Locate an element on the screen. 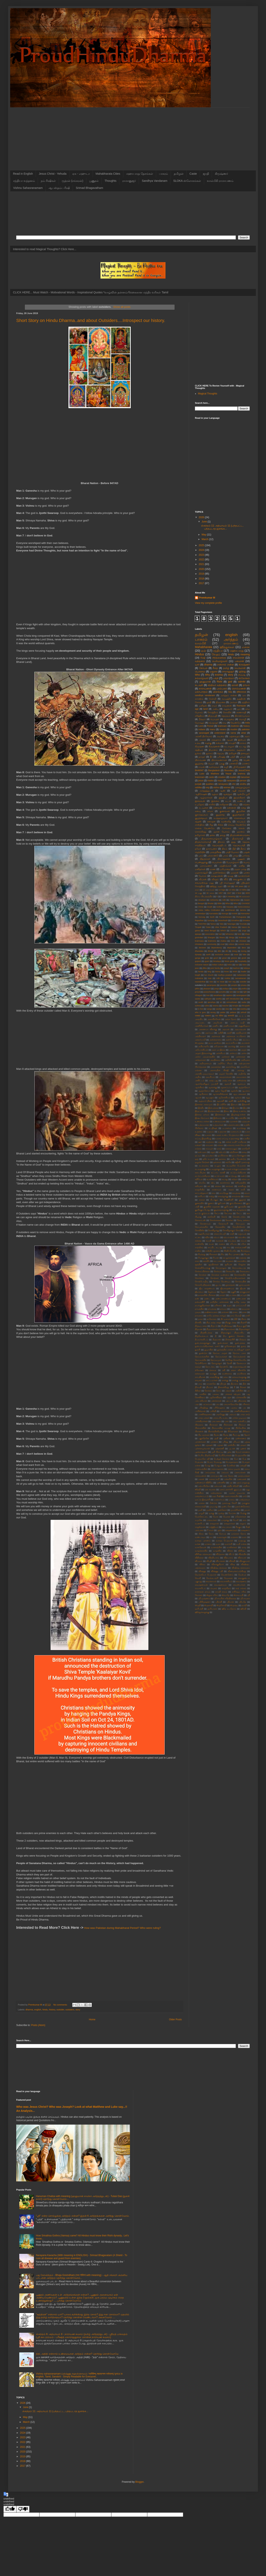  மகத தேசம் is located at coordinates (228, 1476).